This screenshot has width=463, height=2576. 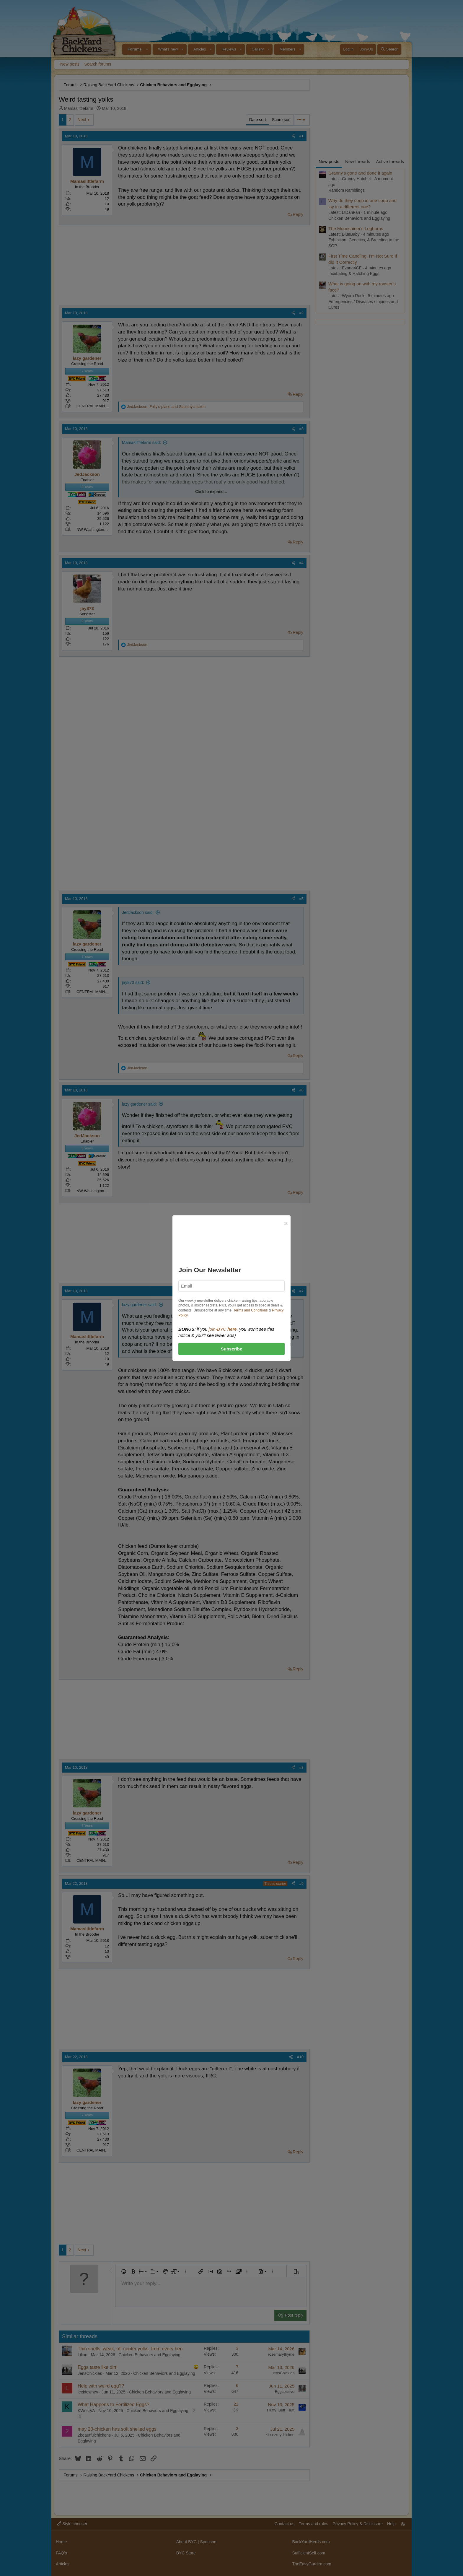 I want to click on kissezmychicken, so click(x=279, y=2434).